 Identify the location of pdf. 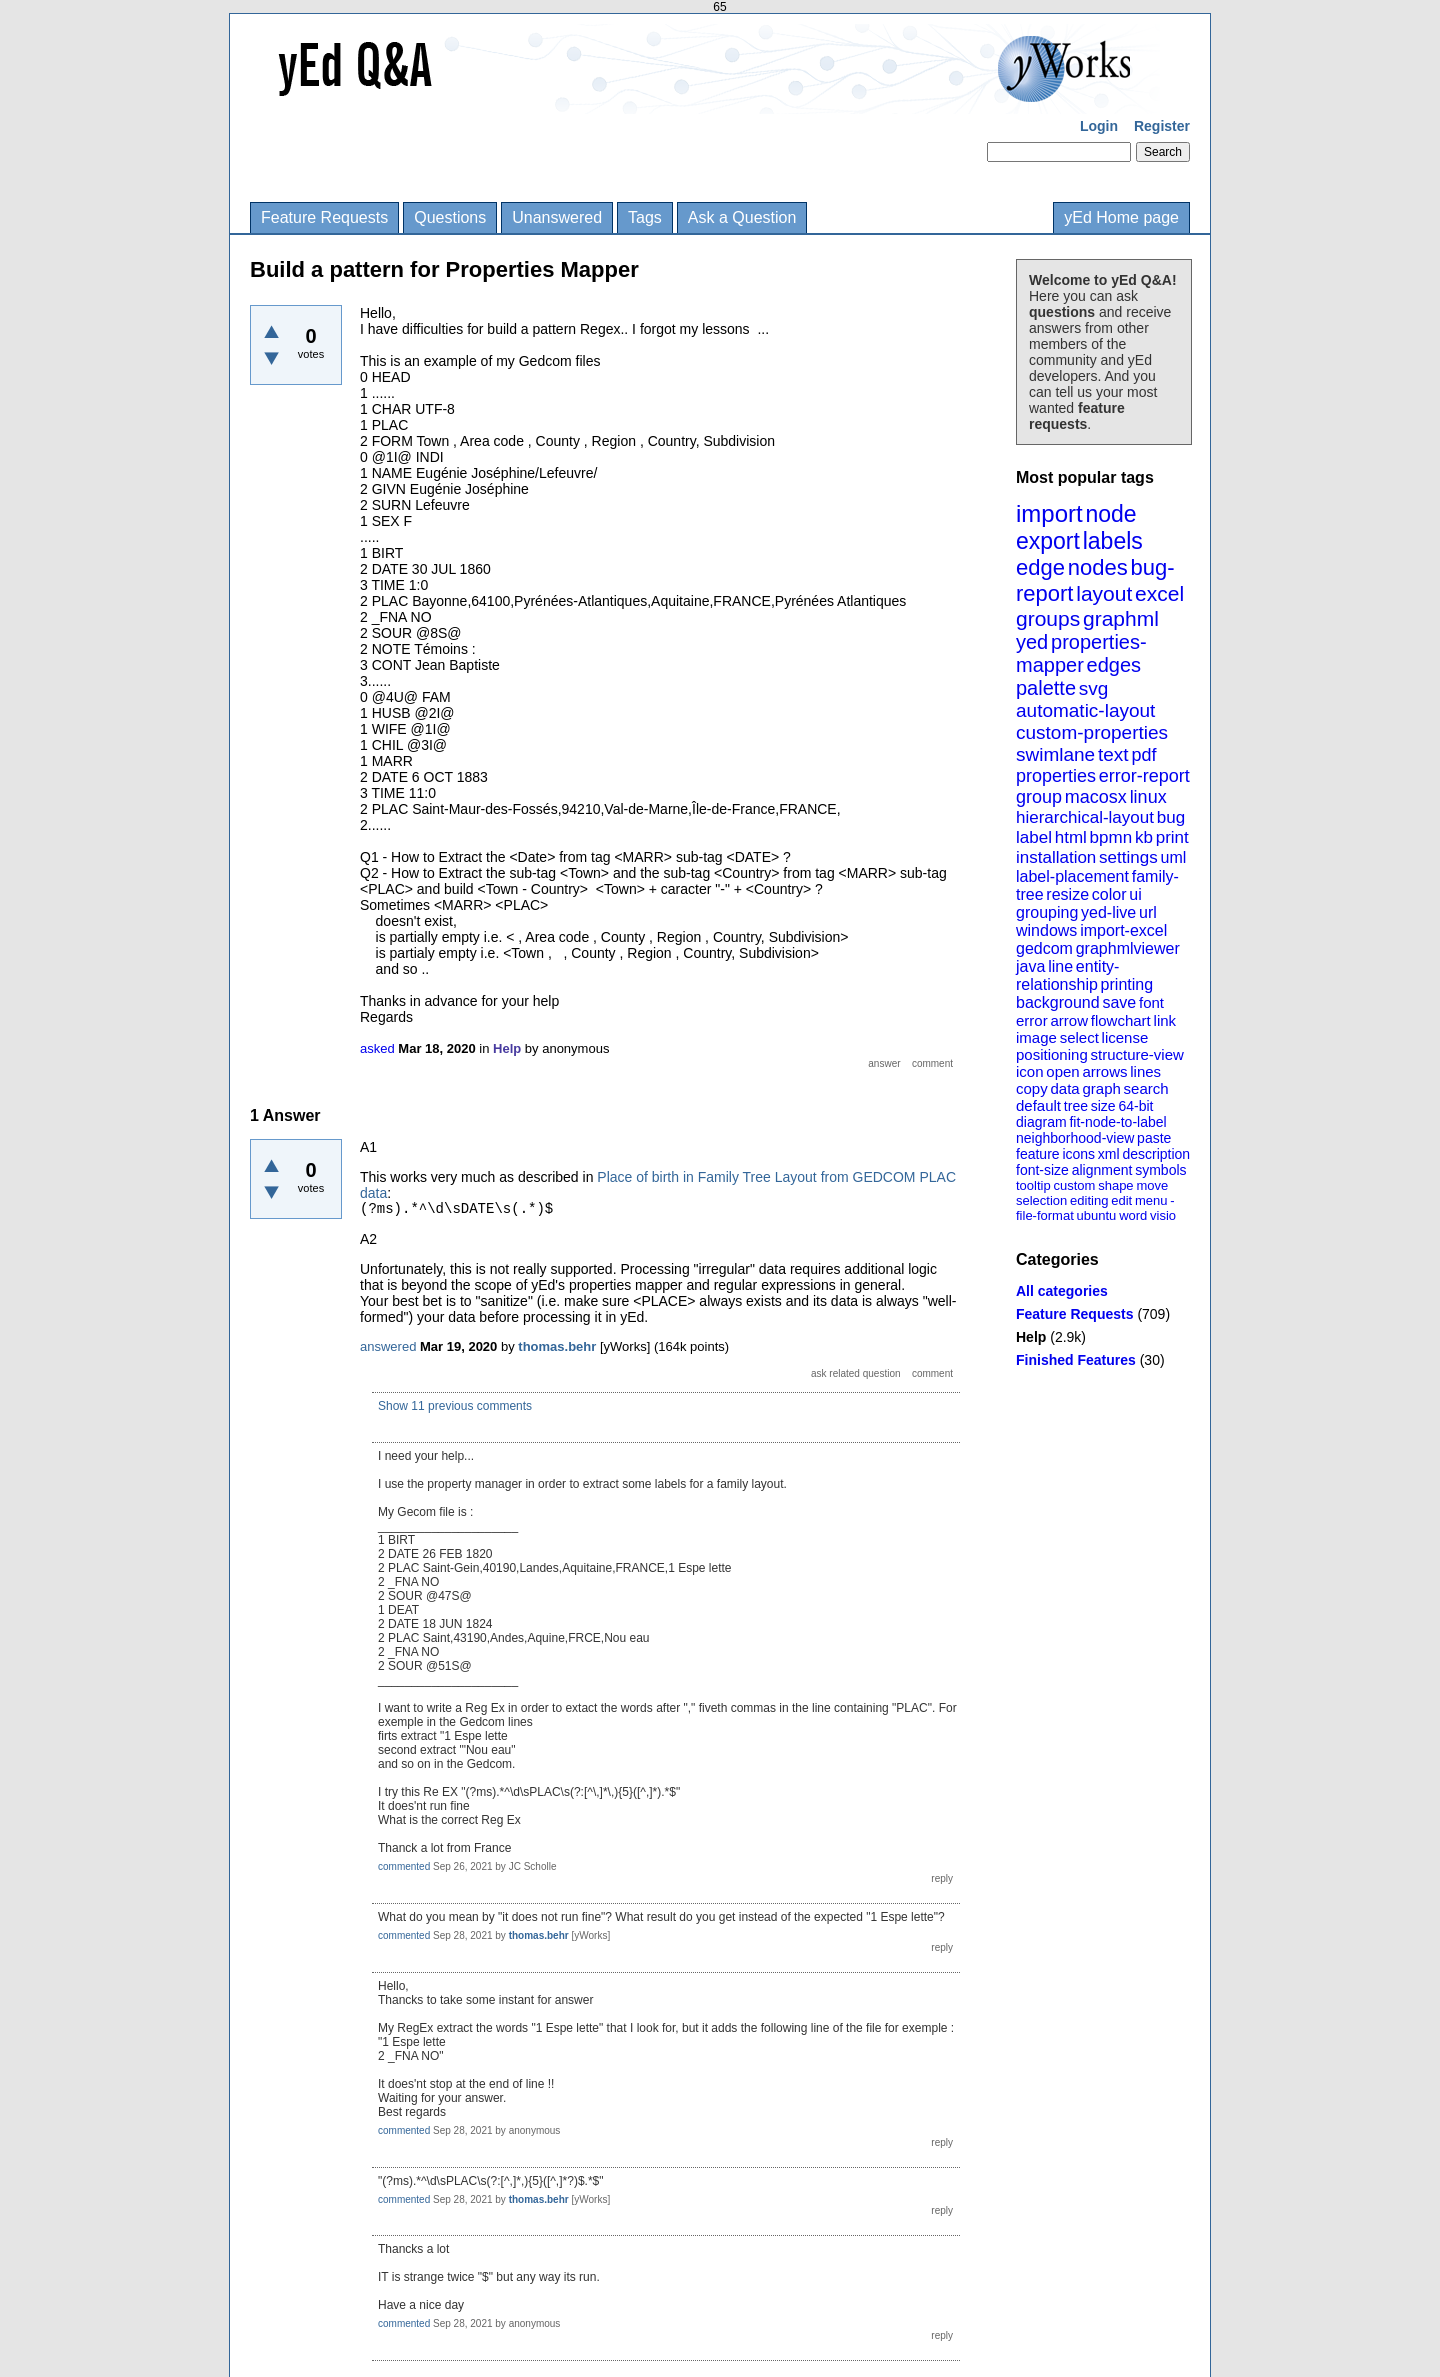
(1143, 755).